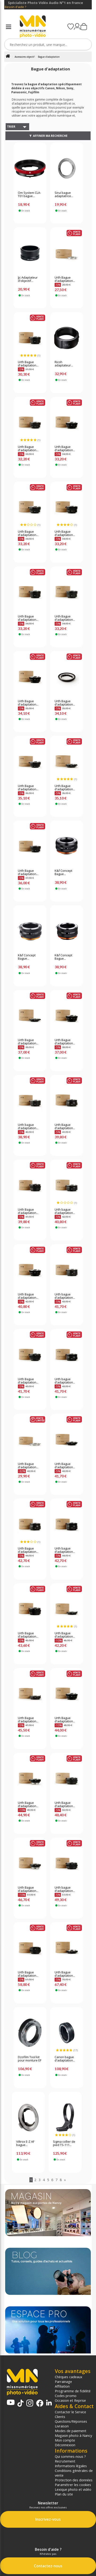  What do you see at coordinates (73, 2480) in the screenshot?
I see `Protection des données` at bounding box center [73, 2480].